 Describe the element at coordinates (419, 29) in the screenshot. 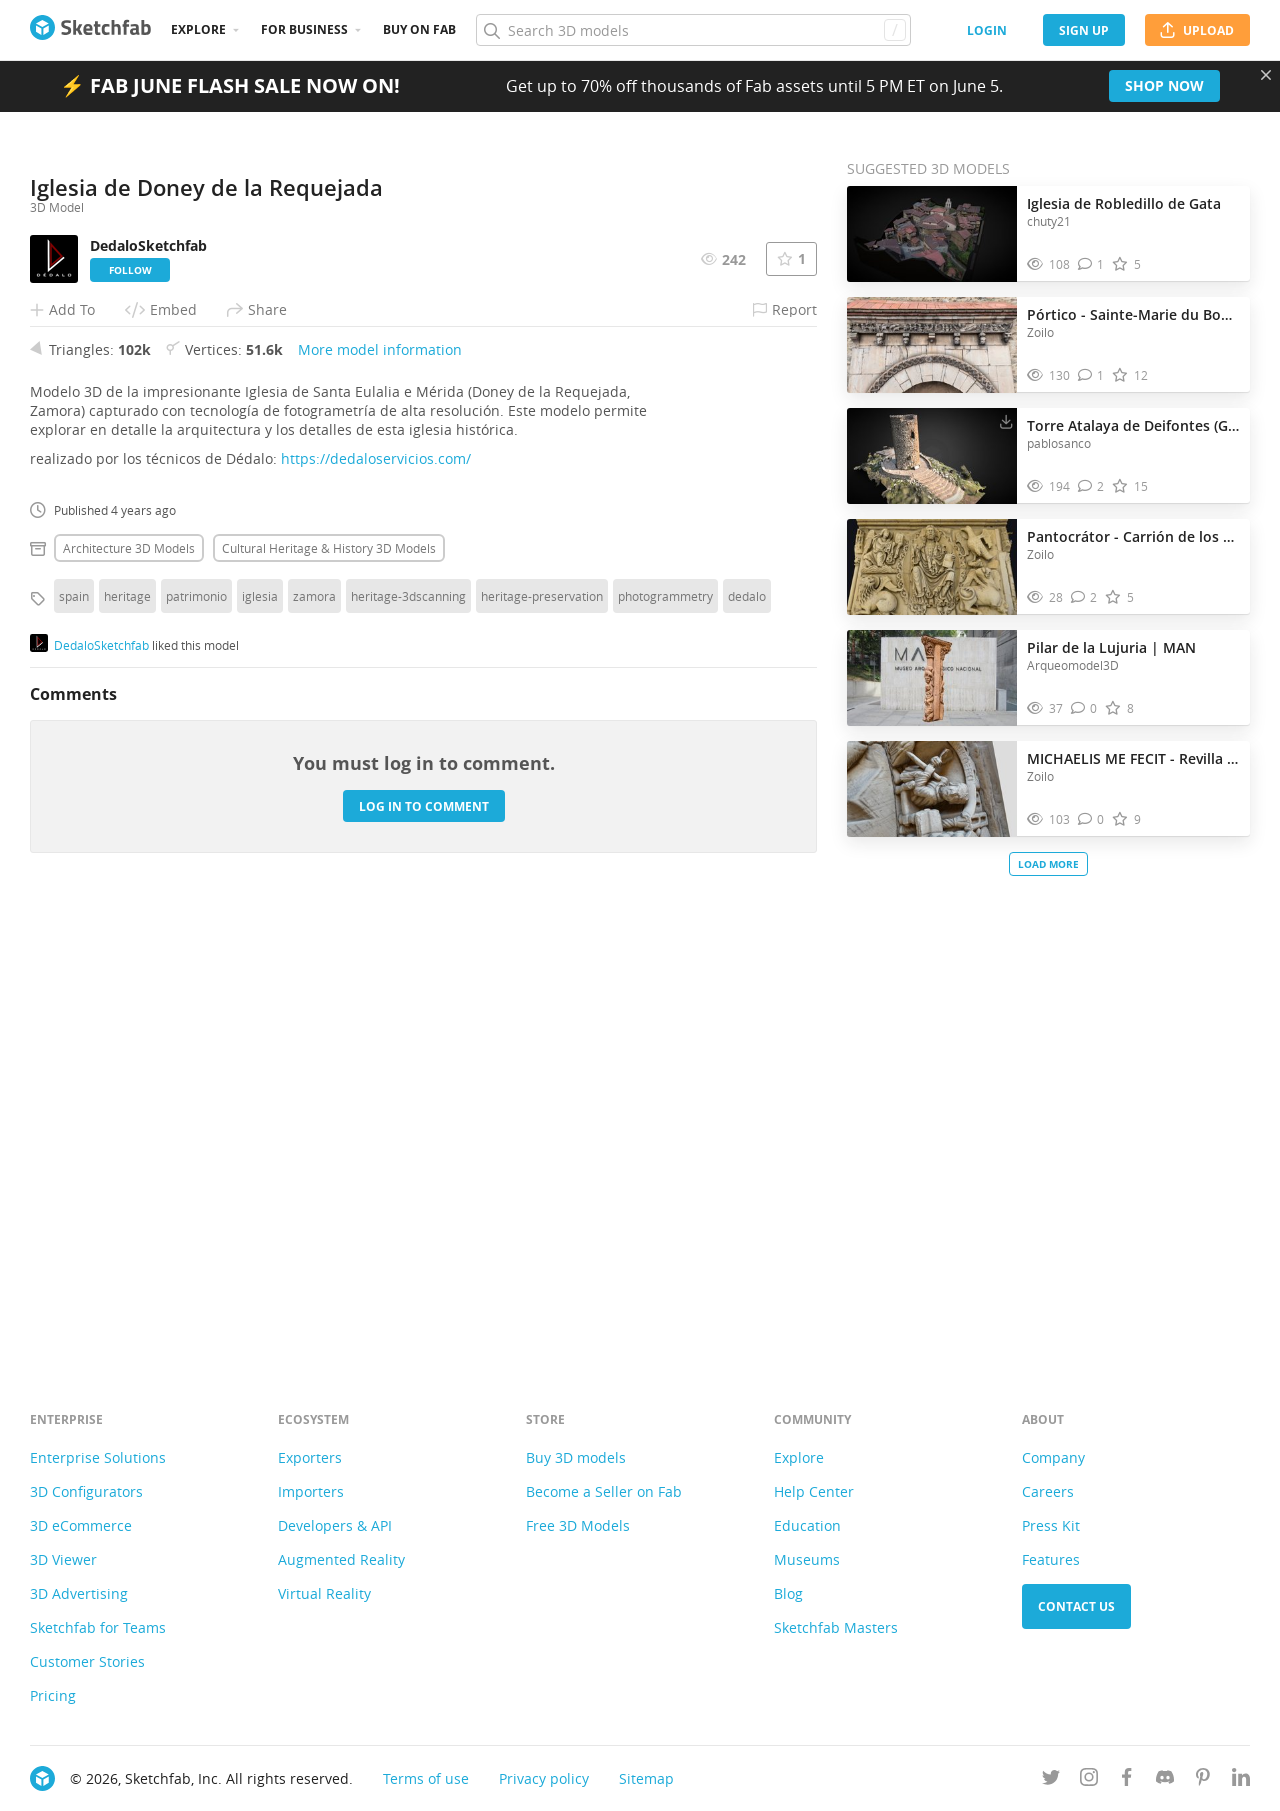

I see `Buy on Fab` at that location.